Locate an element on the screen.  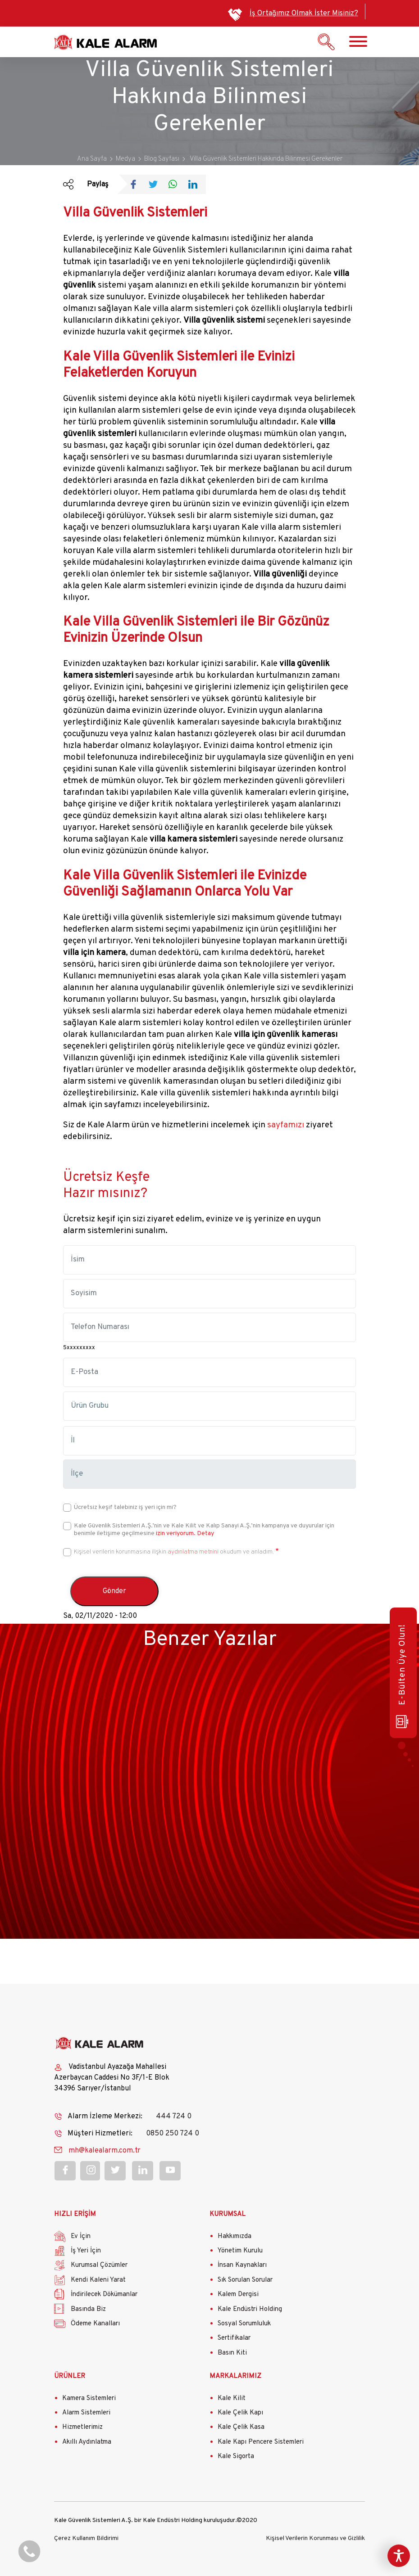
Sosyal Sorumluluk is located at coordinates (244, 2323).